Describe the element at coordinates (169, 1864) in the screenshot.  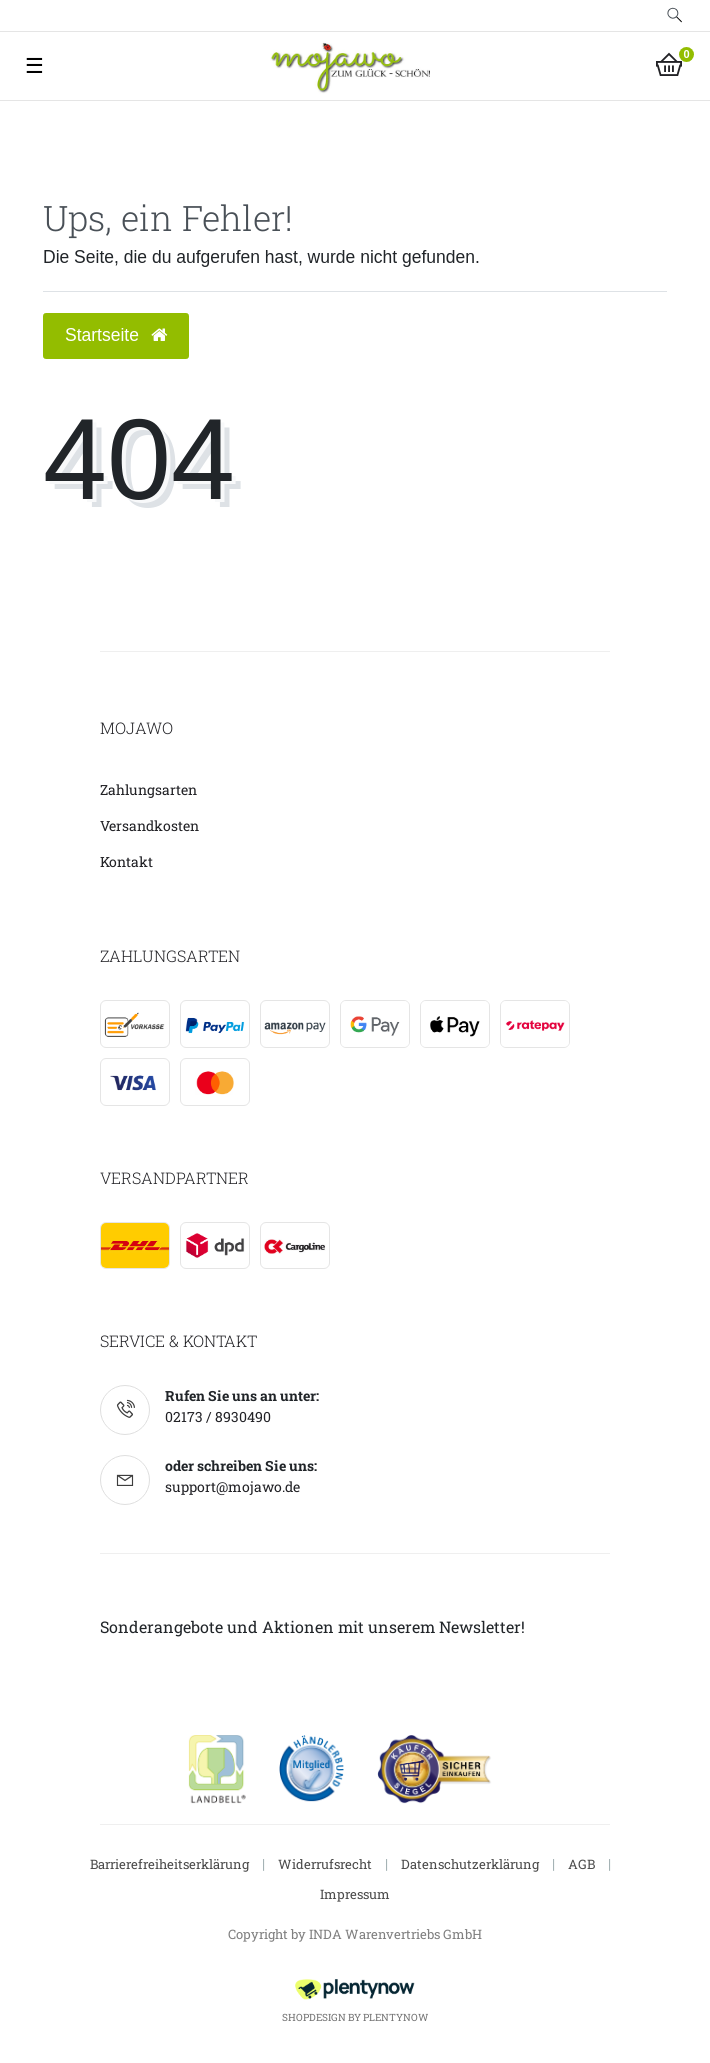
I see `Barrierefreiheitserklärung` at that location.